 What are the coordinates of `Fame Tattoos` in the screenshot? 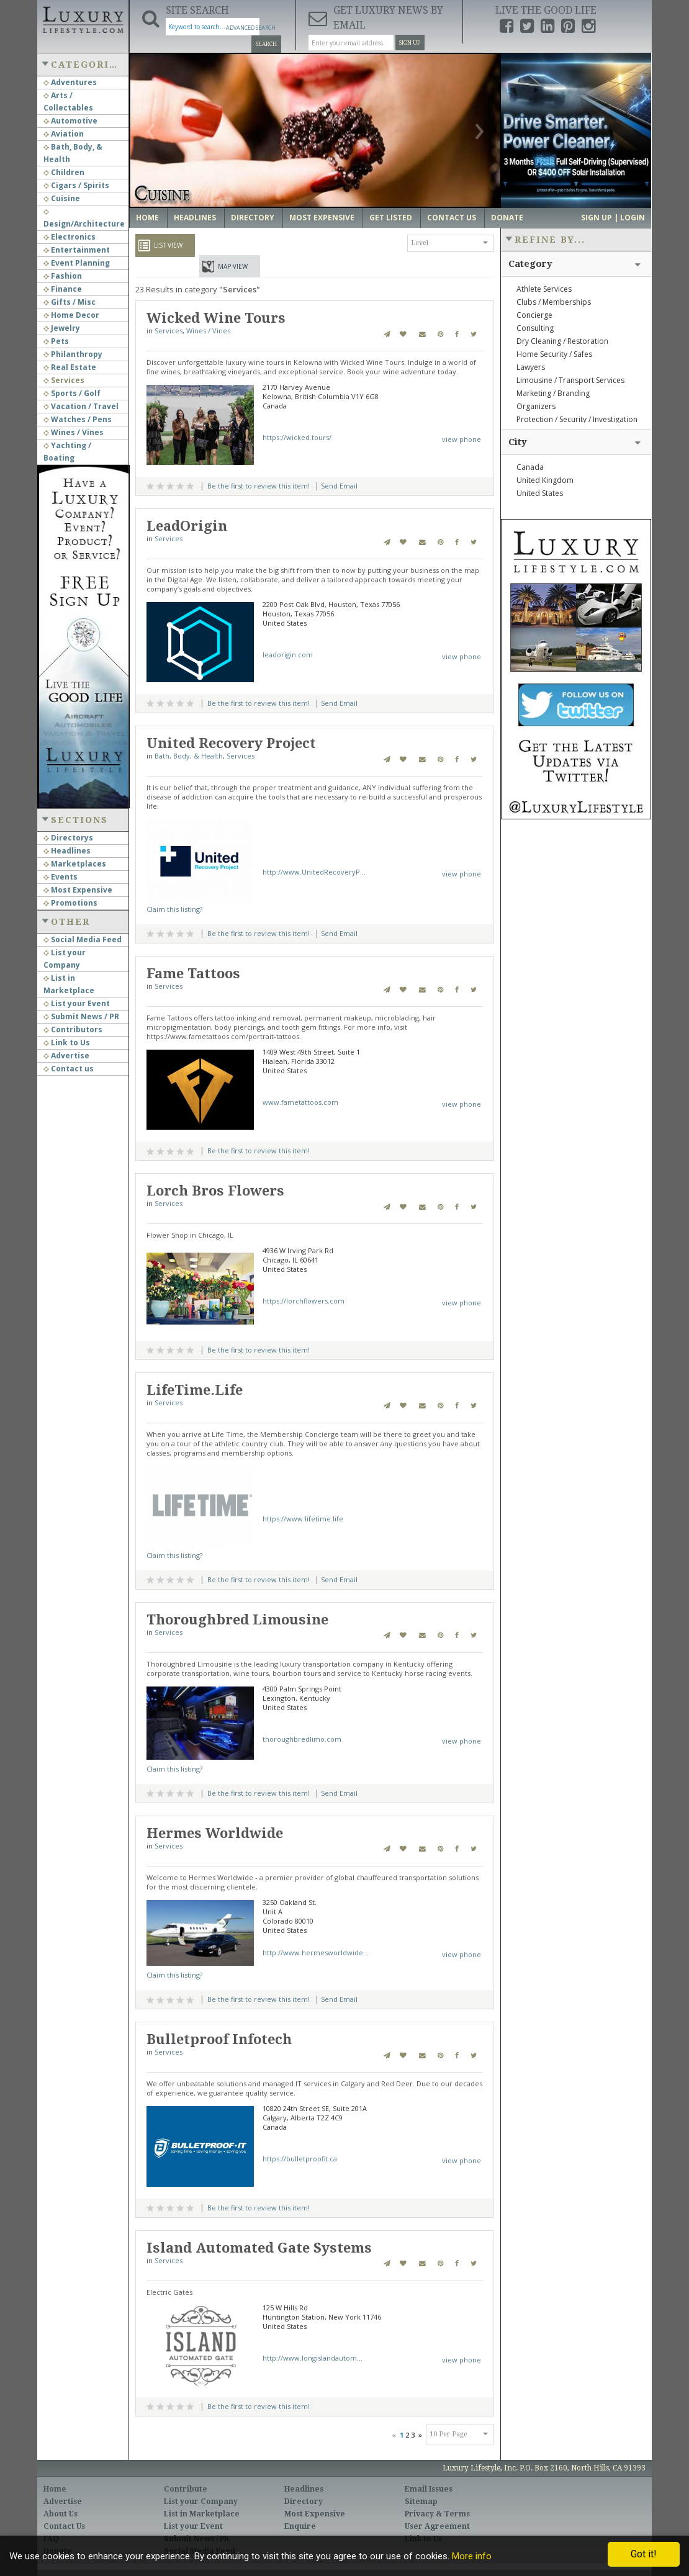 It's located at (193, 973).